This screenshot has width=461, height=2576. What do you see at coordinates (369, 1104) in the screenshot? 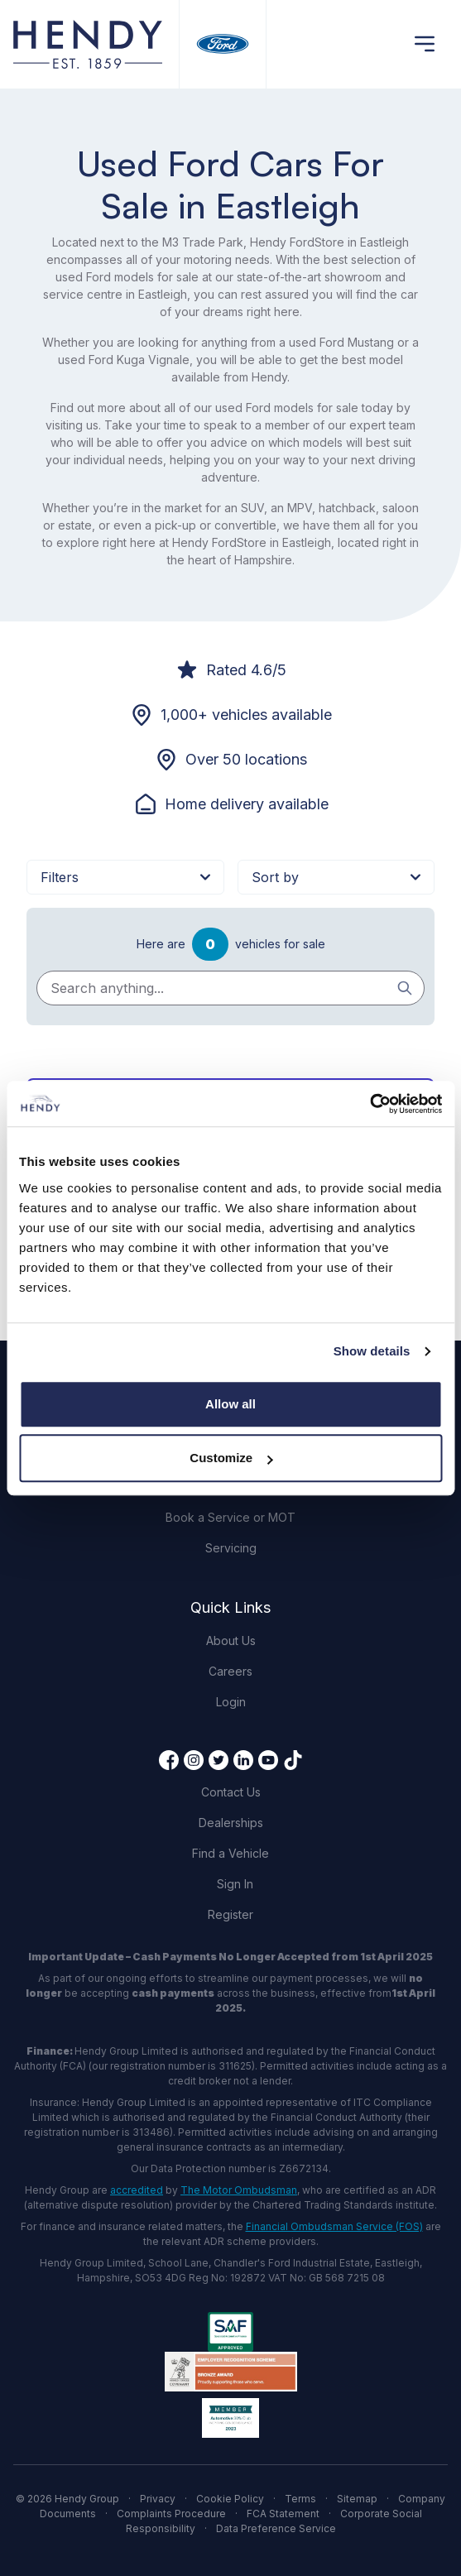
I see `[Cookiebot by Usercentrics - opens in a new window]` at bounding box center [369, 1104].